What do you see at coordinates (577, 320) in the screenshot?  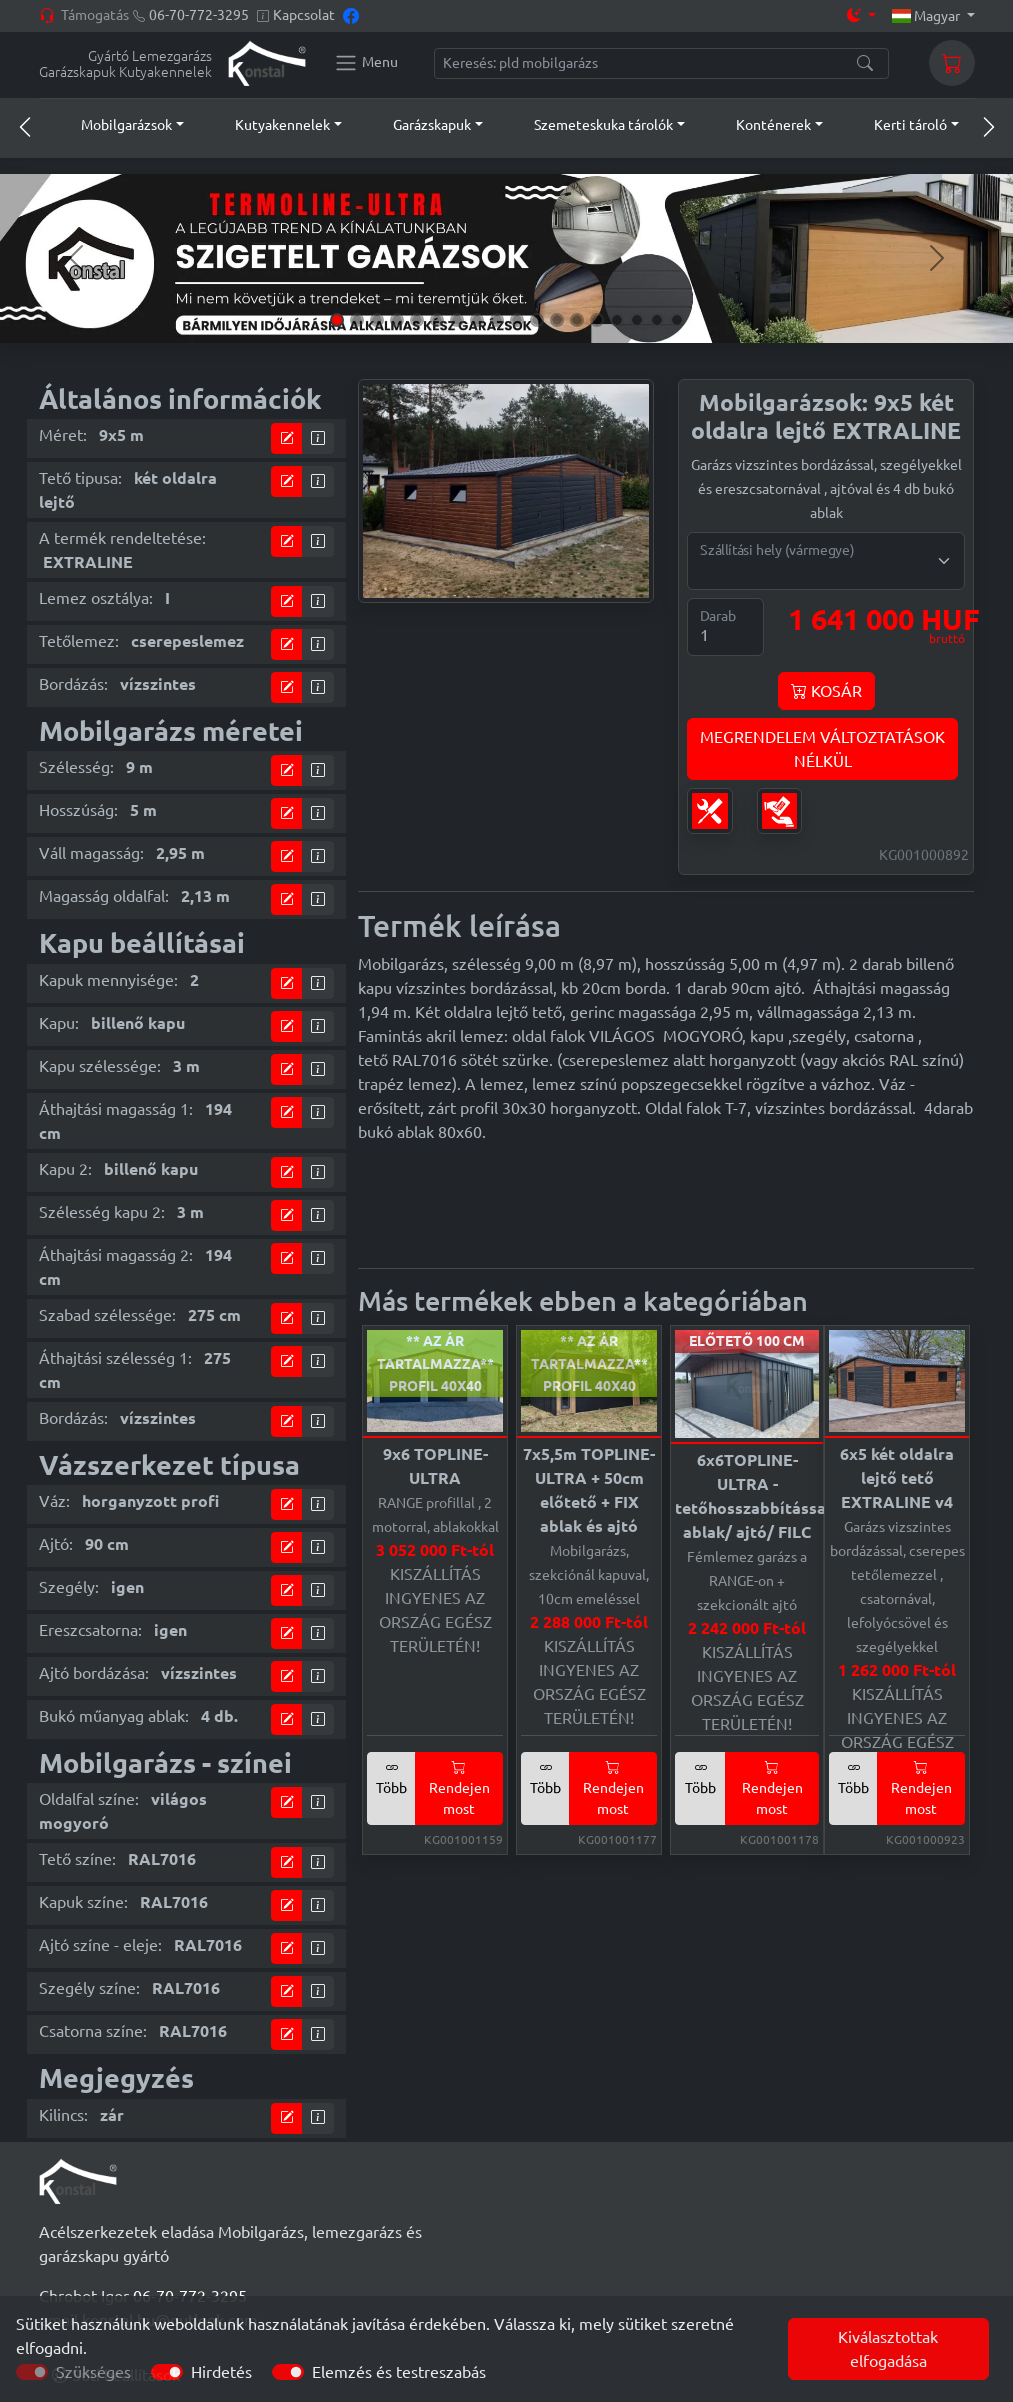 I see `[Slide 13]` at bounding box center [577, 320].